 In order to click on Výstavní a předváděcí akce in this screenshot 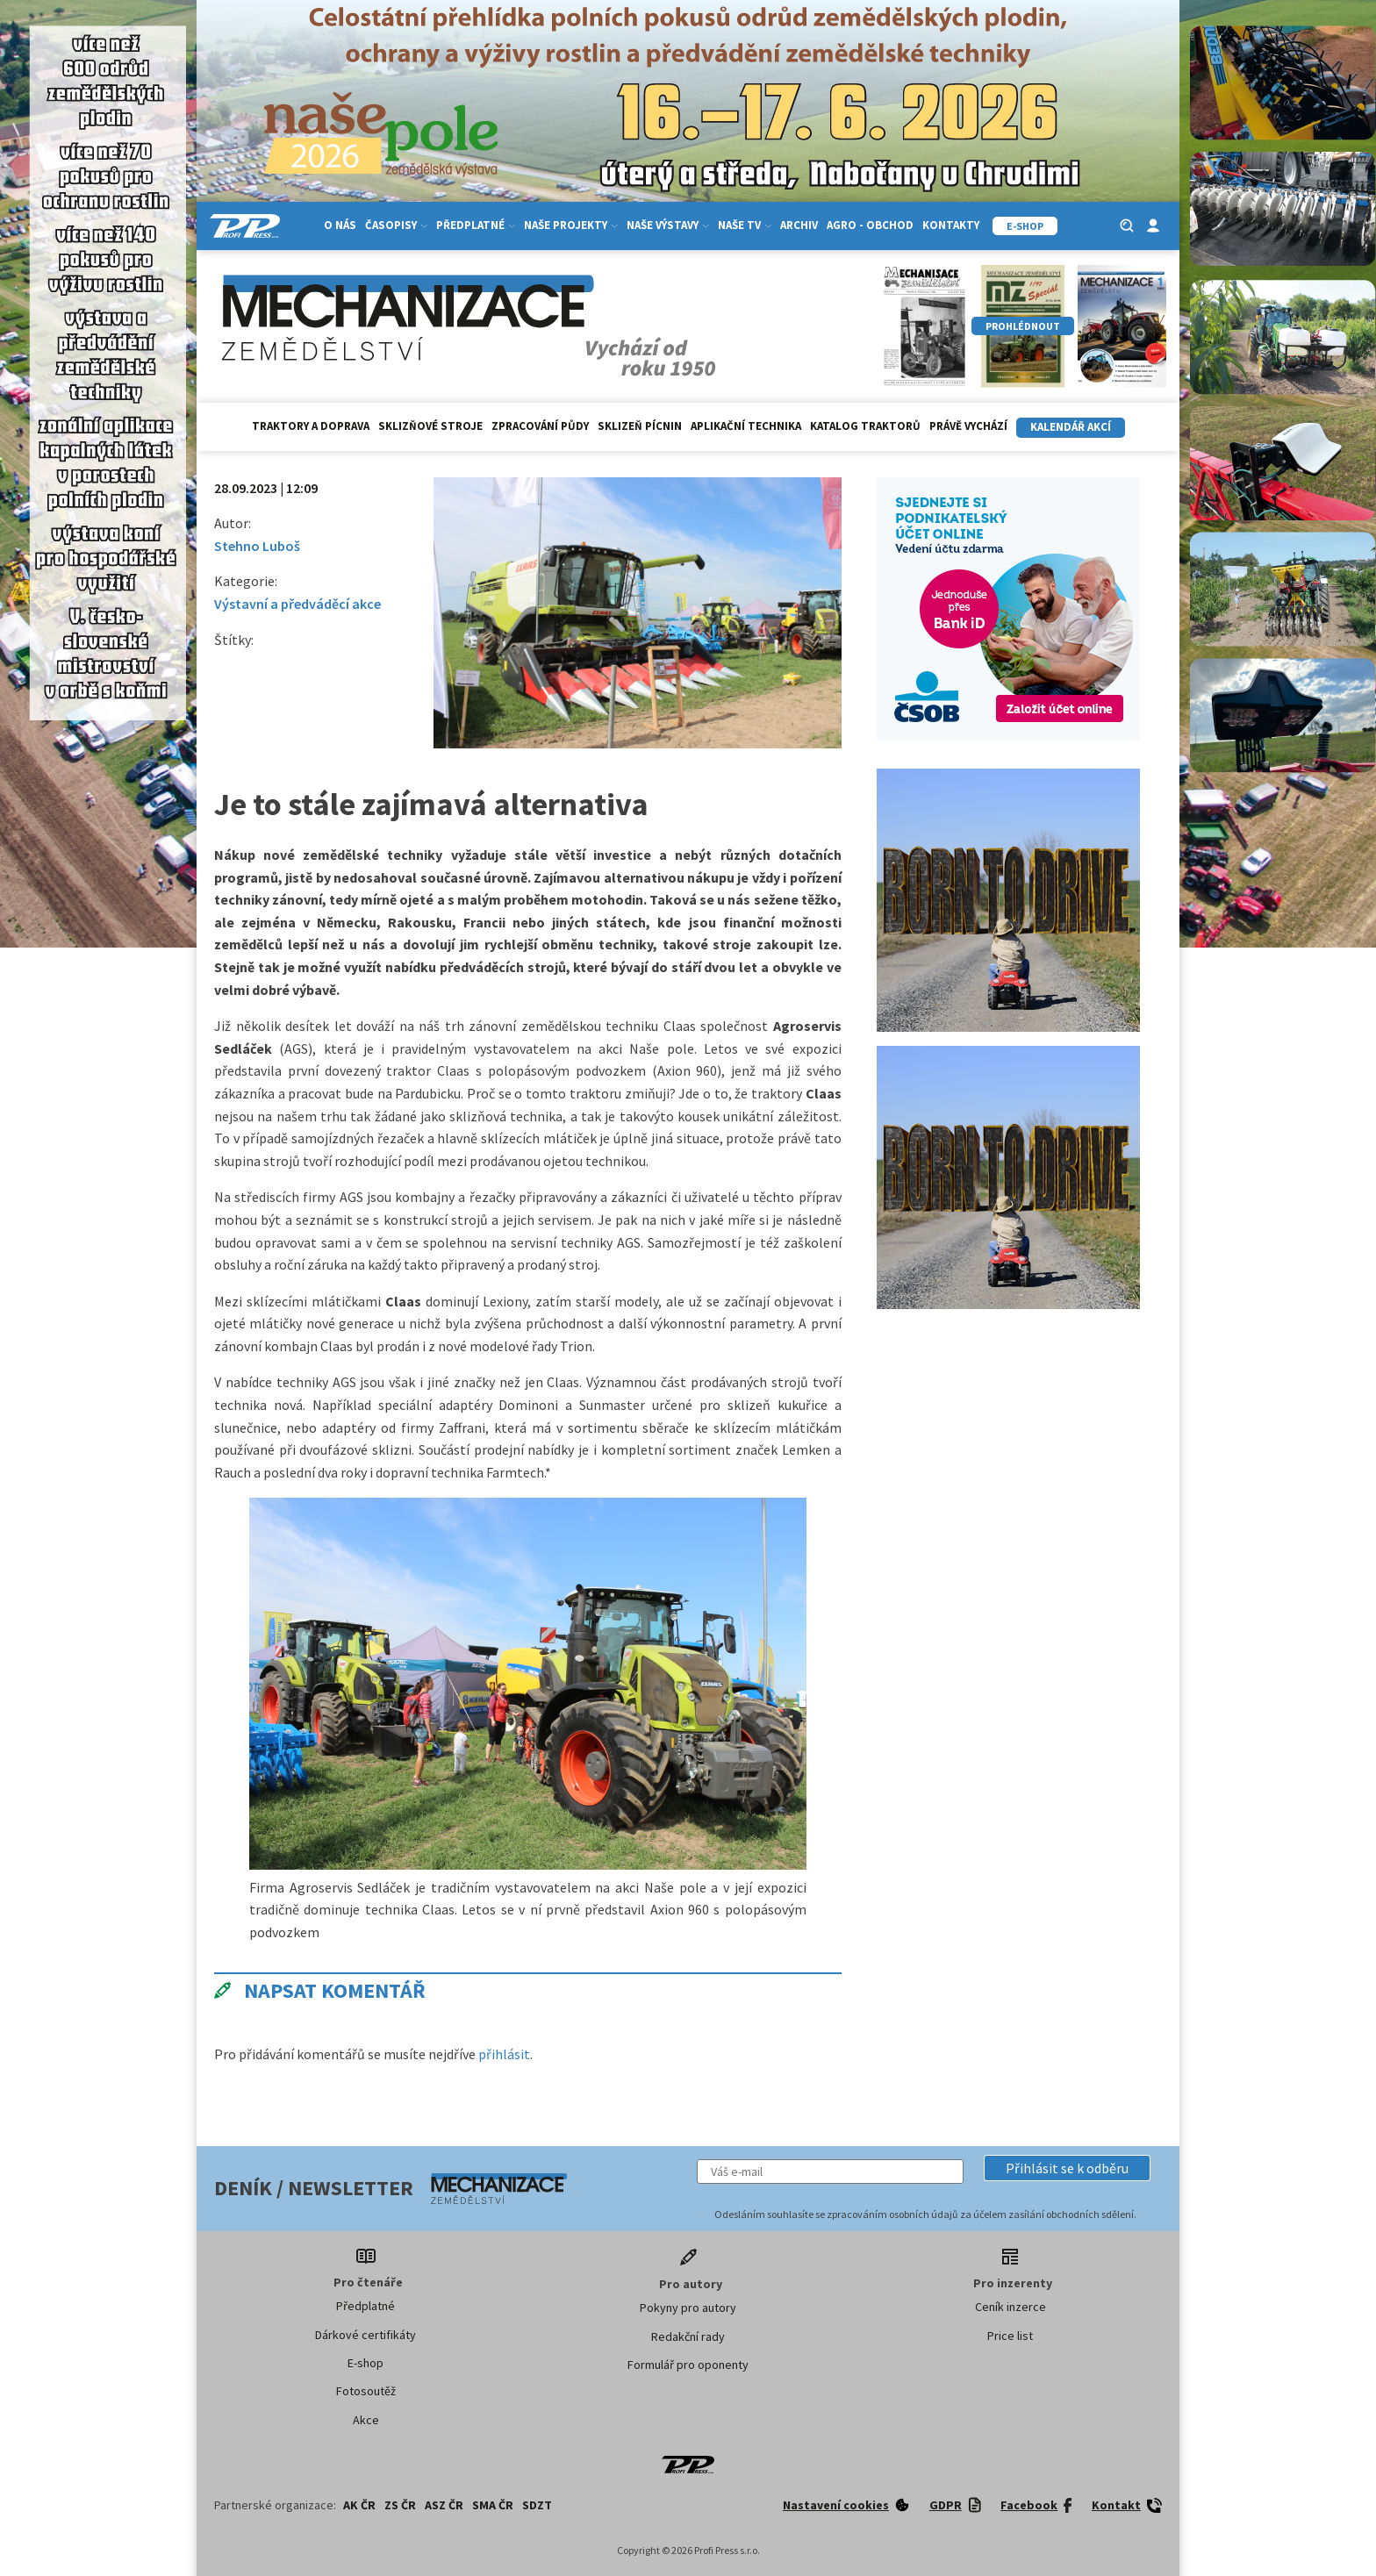, I will do `click(297, 603)`.